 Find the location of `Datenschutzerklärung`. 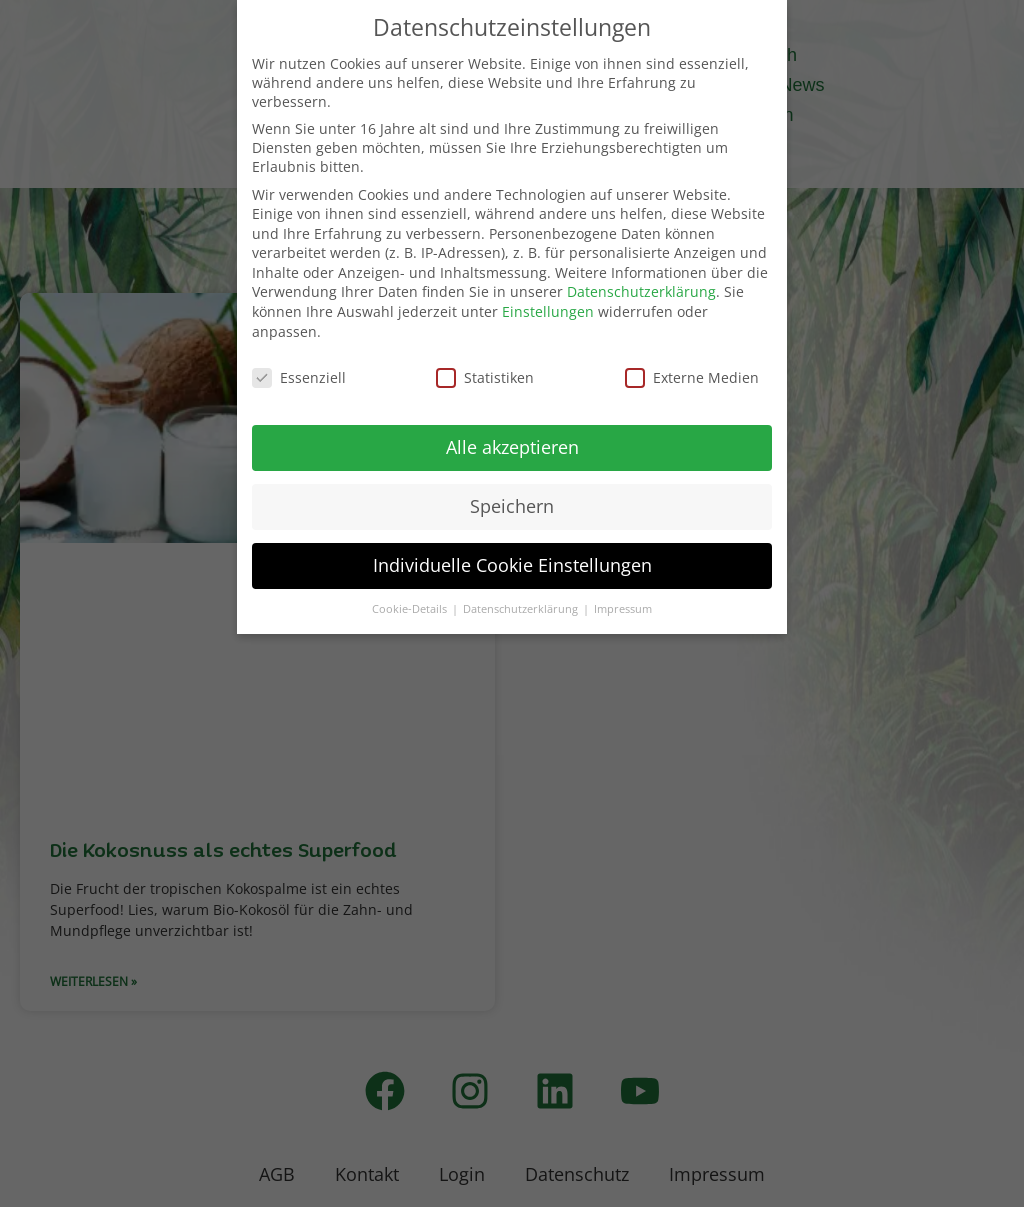

Datenschutzerklärung is located at coordinates (641, 291).